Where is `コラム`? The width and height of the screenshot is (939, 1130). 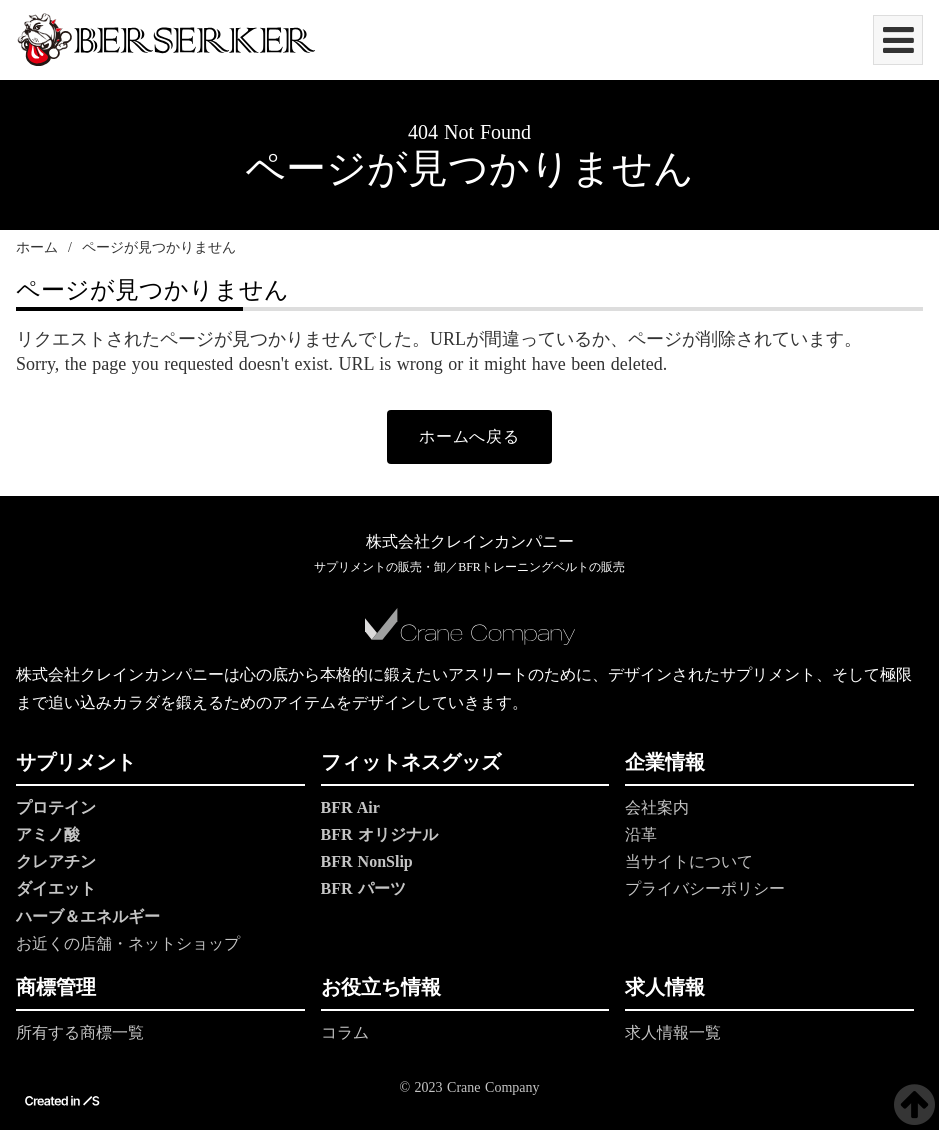
コラム is located at coordinates (345, 1032).